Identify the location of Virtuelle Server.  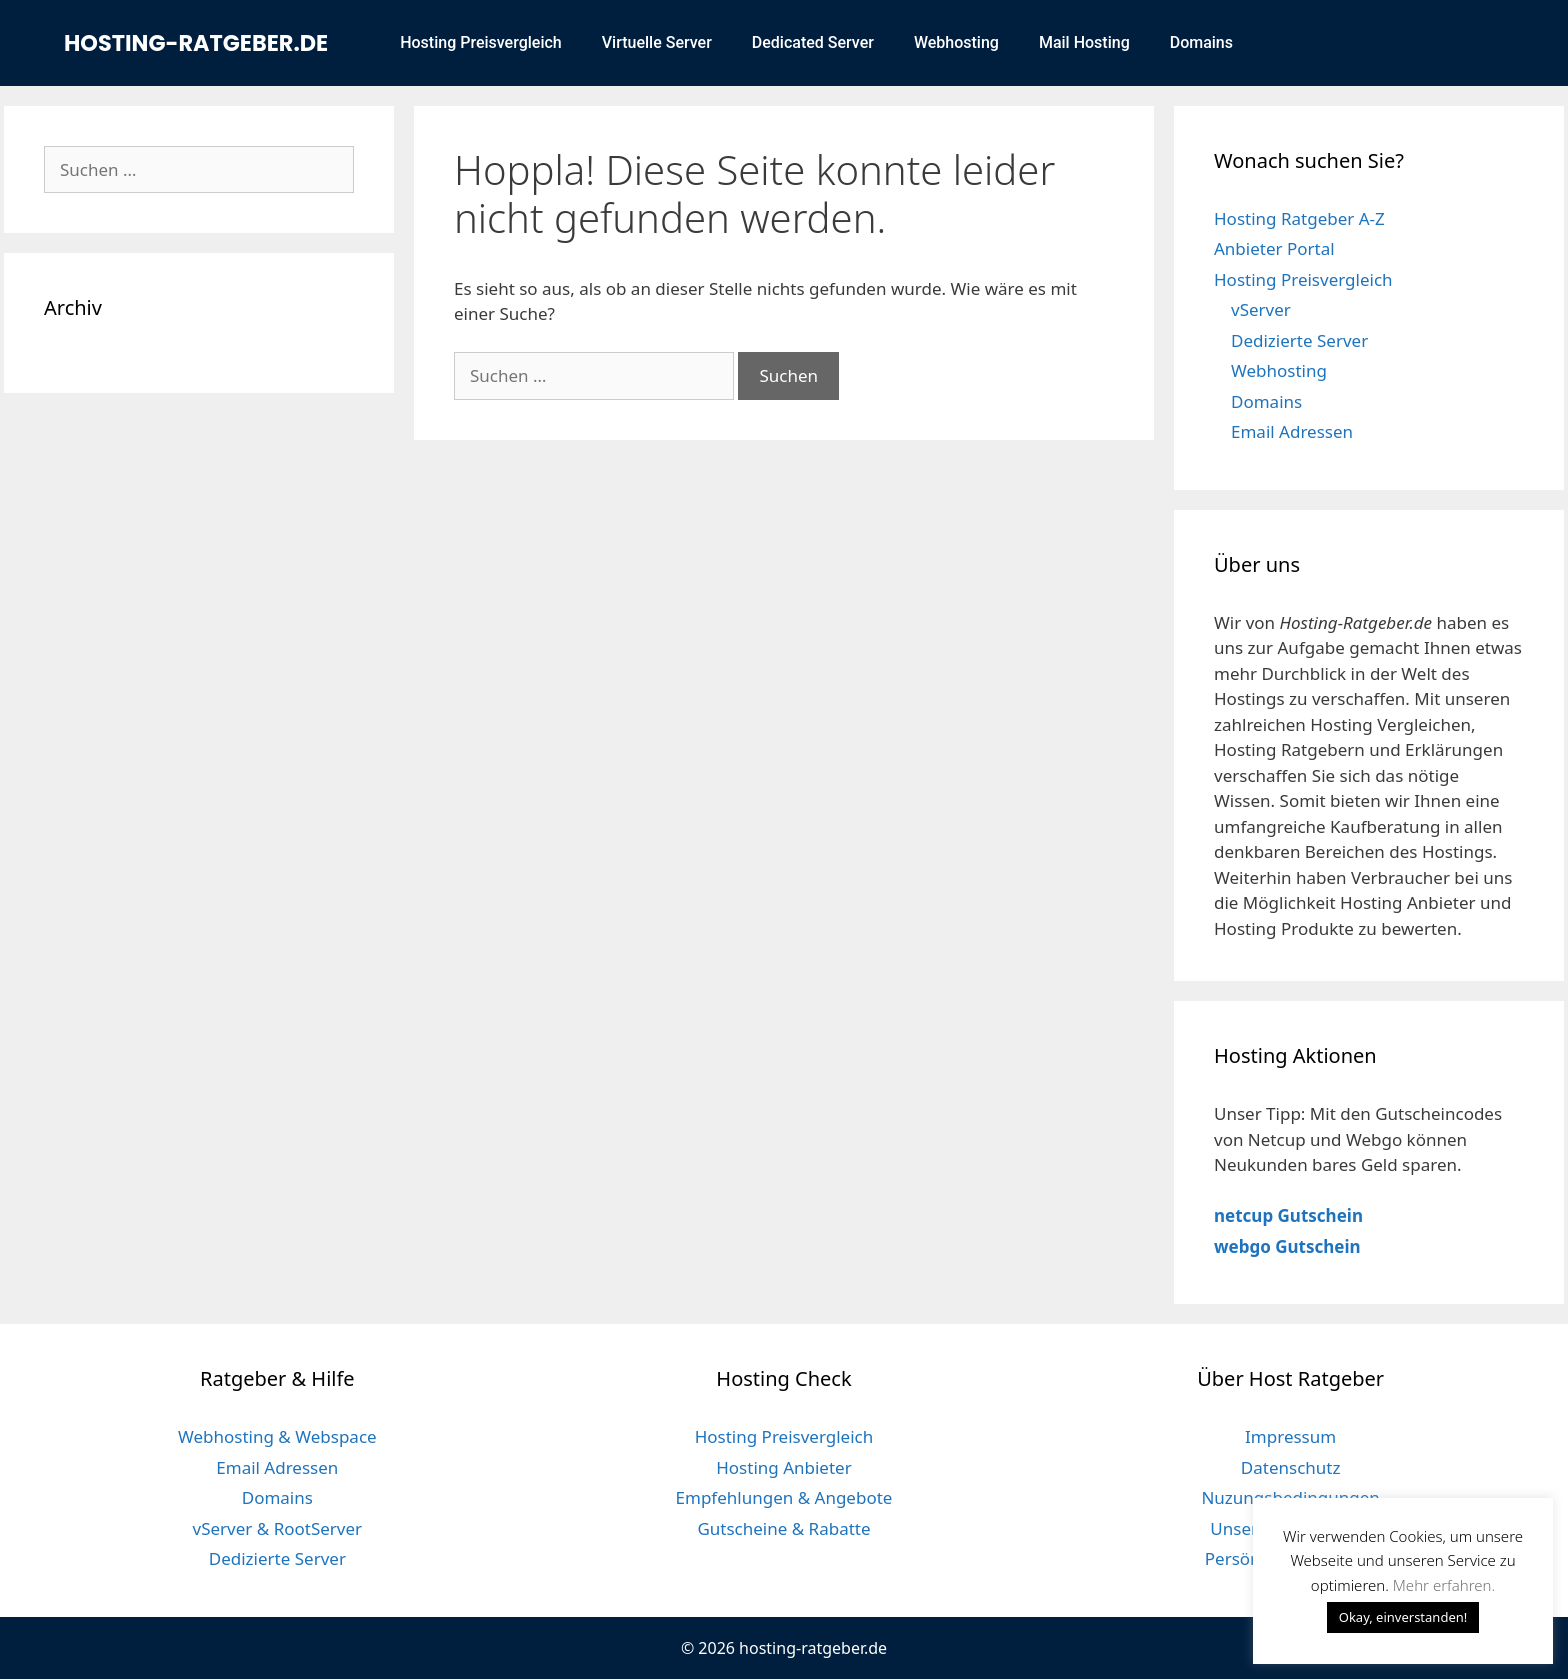
(657, 42).